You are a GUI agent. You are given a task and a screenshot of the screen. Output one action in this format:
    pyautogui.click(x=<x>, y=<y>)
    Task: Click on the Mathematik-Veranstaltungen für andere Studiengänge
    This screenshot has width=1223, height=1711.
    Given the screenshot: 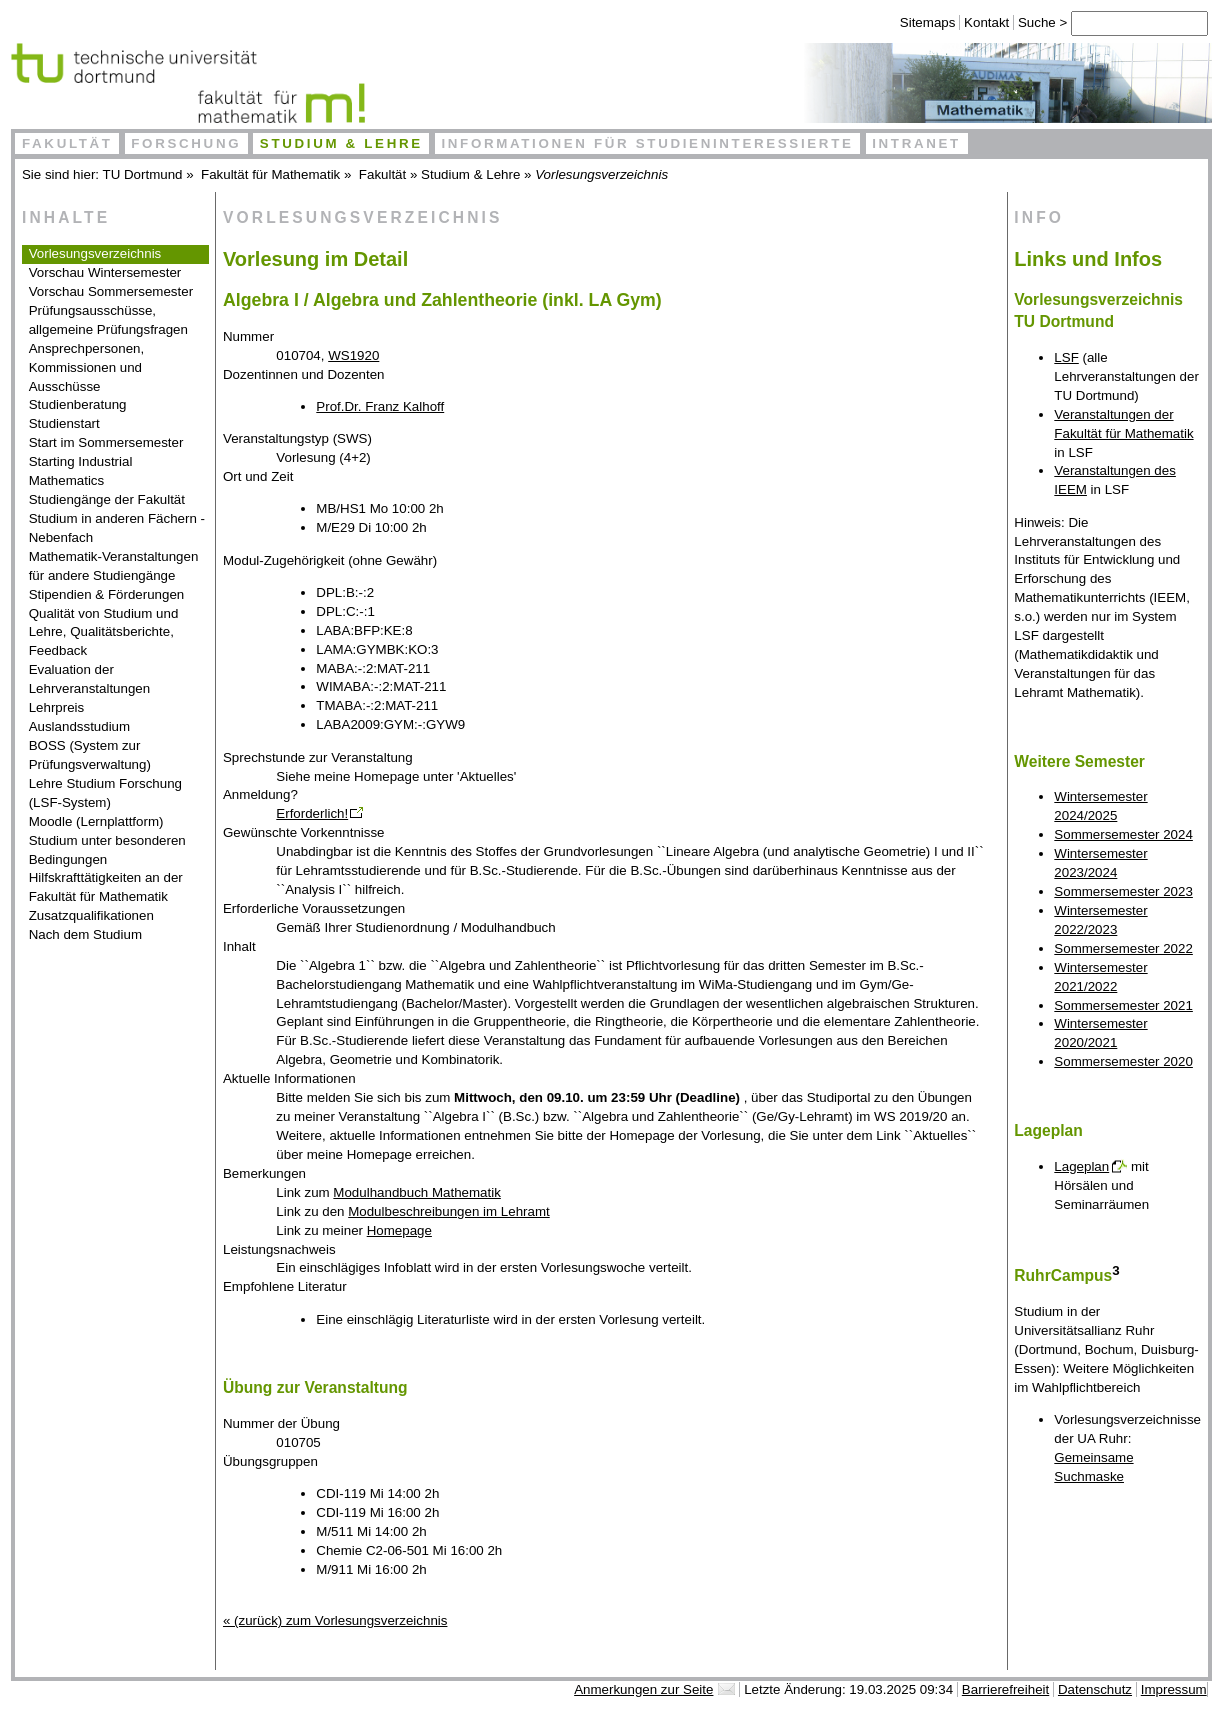 What is the action you would take?
    pyautogui.click(x=114, y=566)
    